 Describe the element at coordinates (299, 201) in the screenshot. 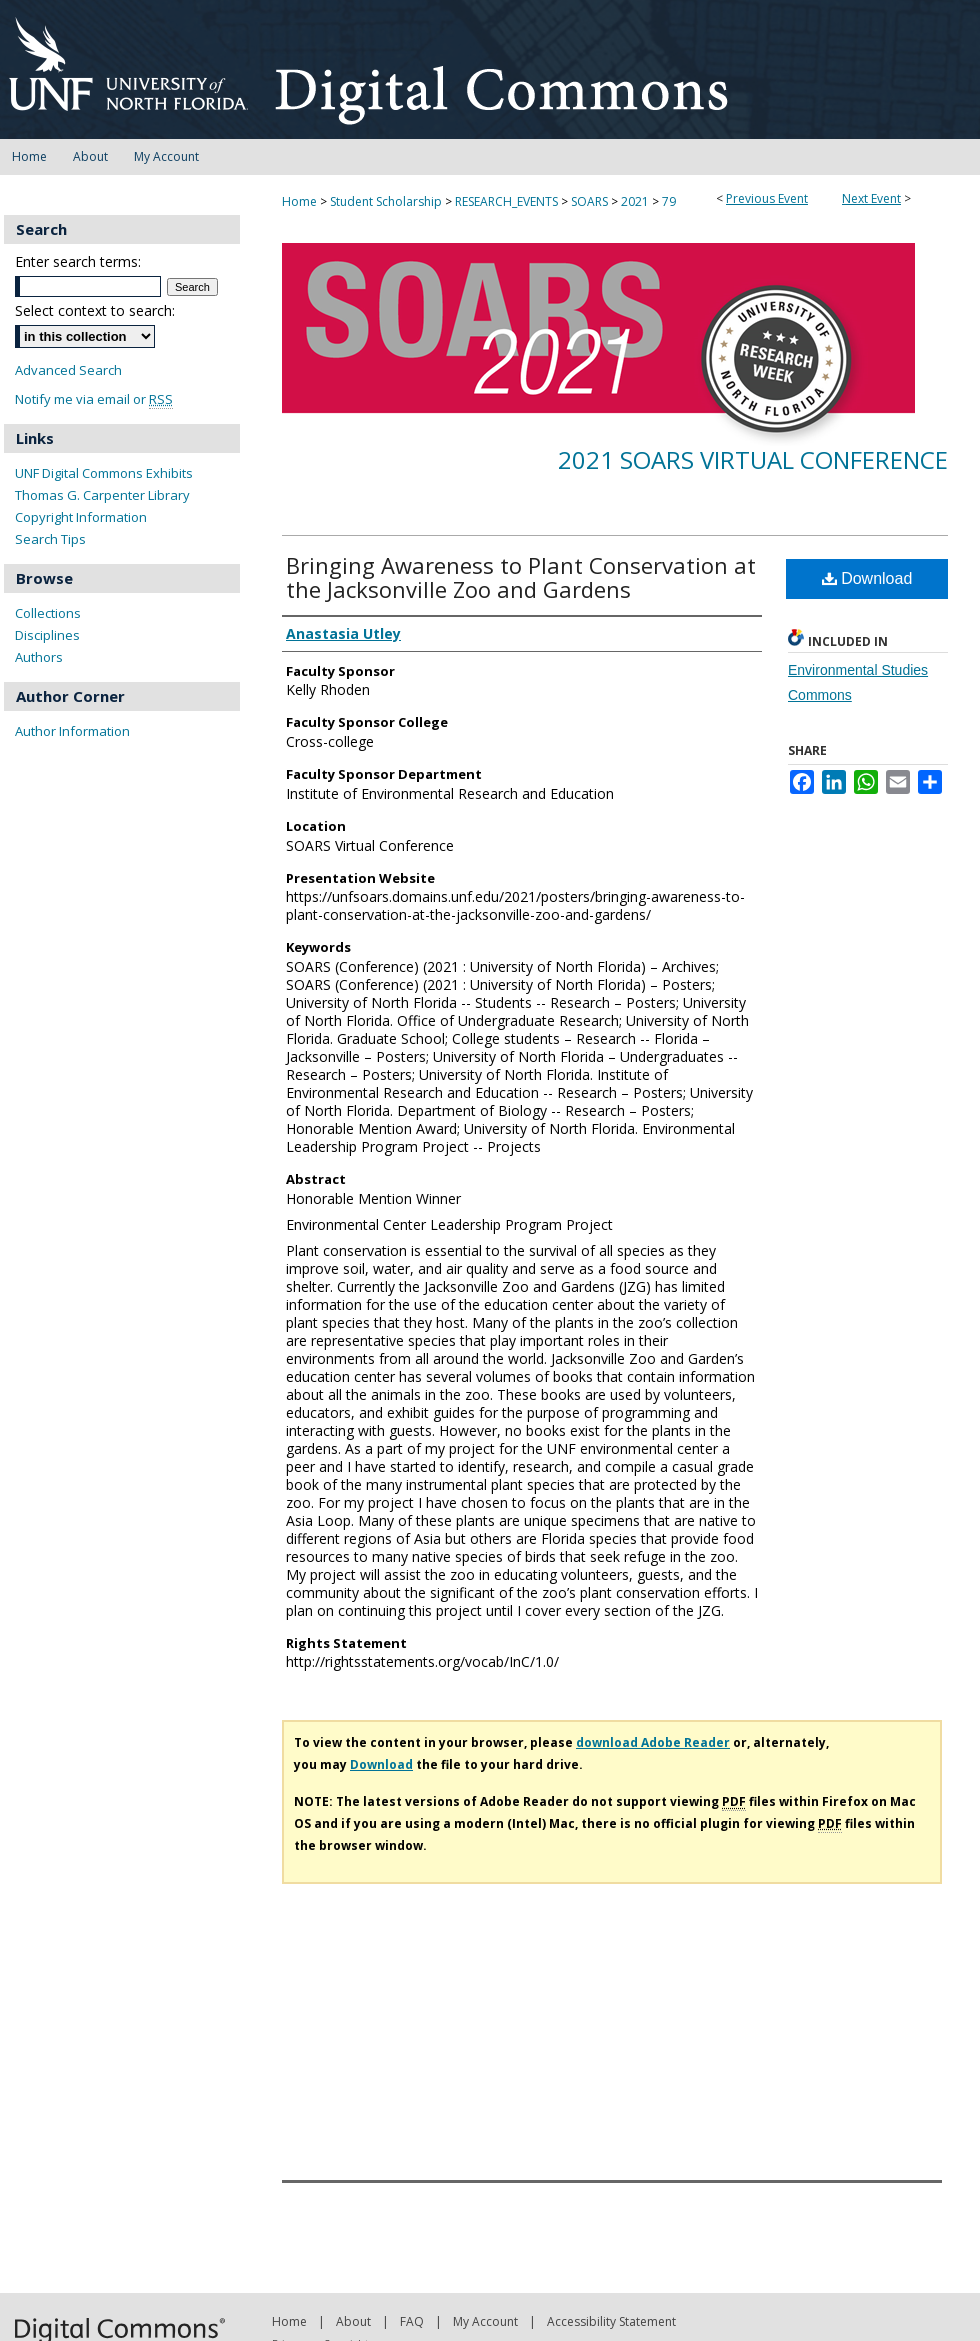

I see `Home` at that location.